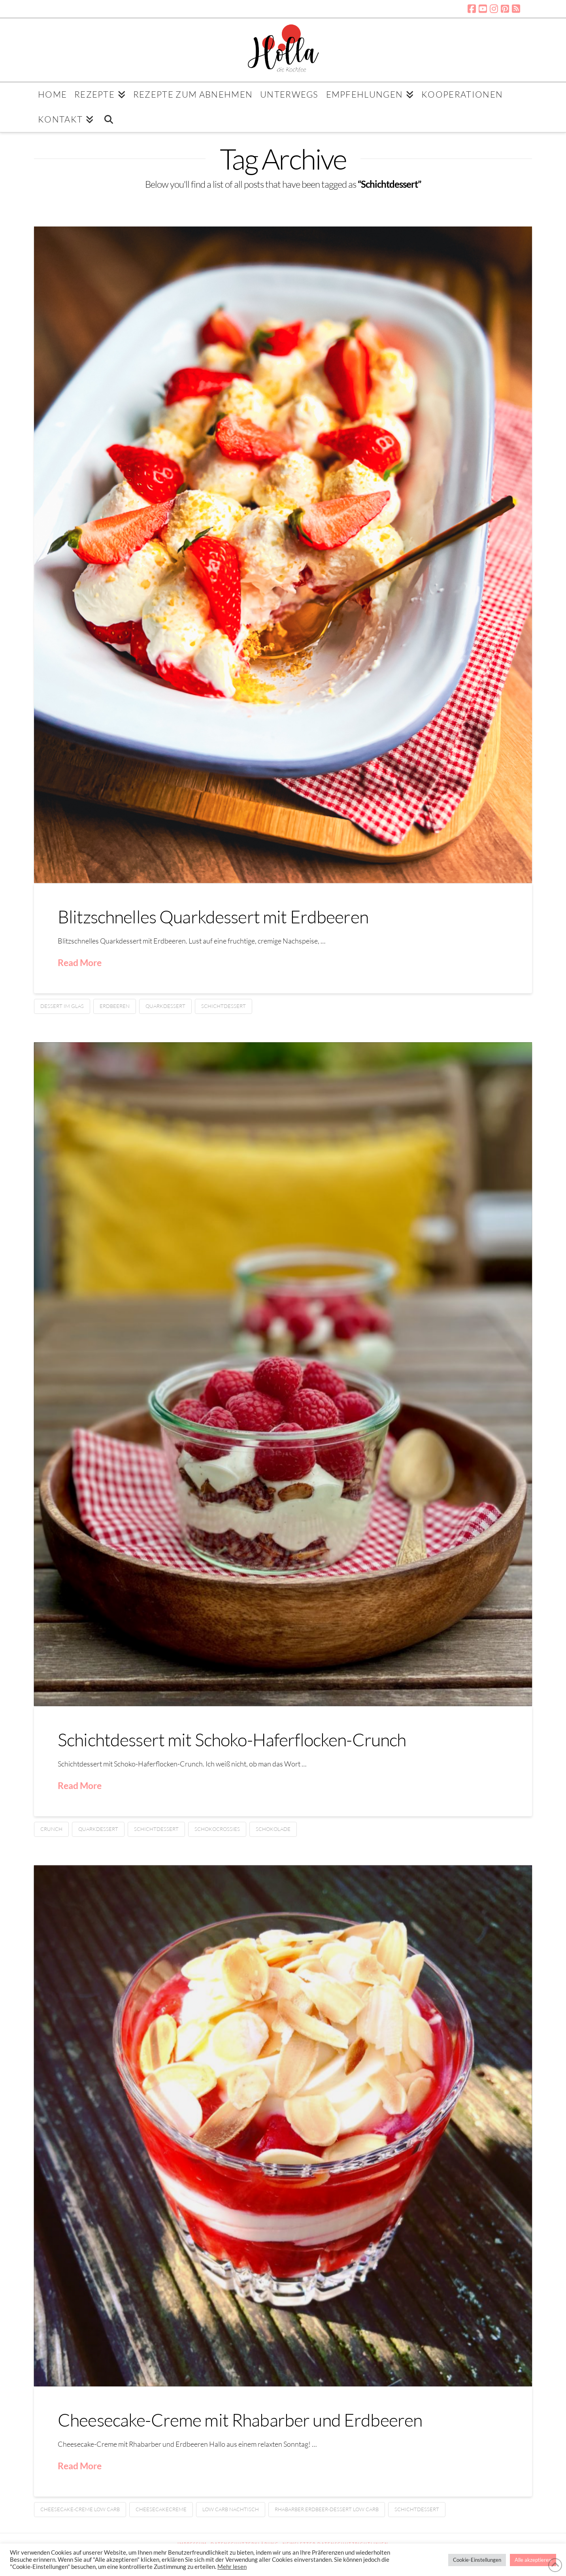 The height and width of the screenshot is (2576, 566). I want to click on Schichtdessert, so click(223, 1006).